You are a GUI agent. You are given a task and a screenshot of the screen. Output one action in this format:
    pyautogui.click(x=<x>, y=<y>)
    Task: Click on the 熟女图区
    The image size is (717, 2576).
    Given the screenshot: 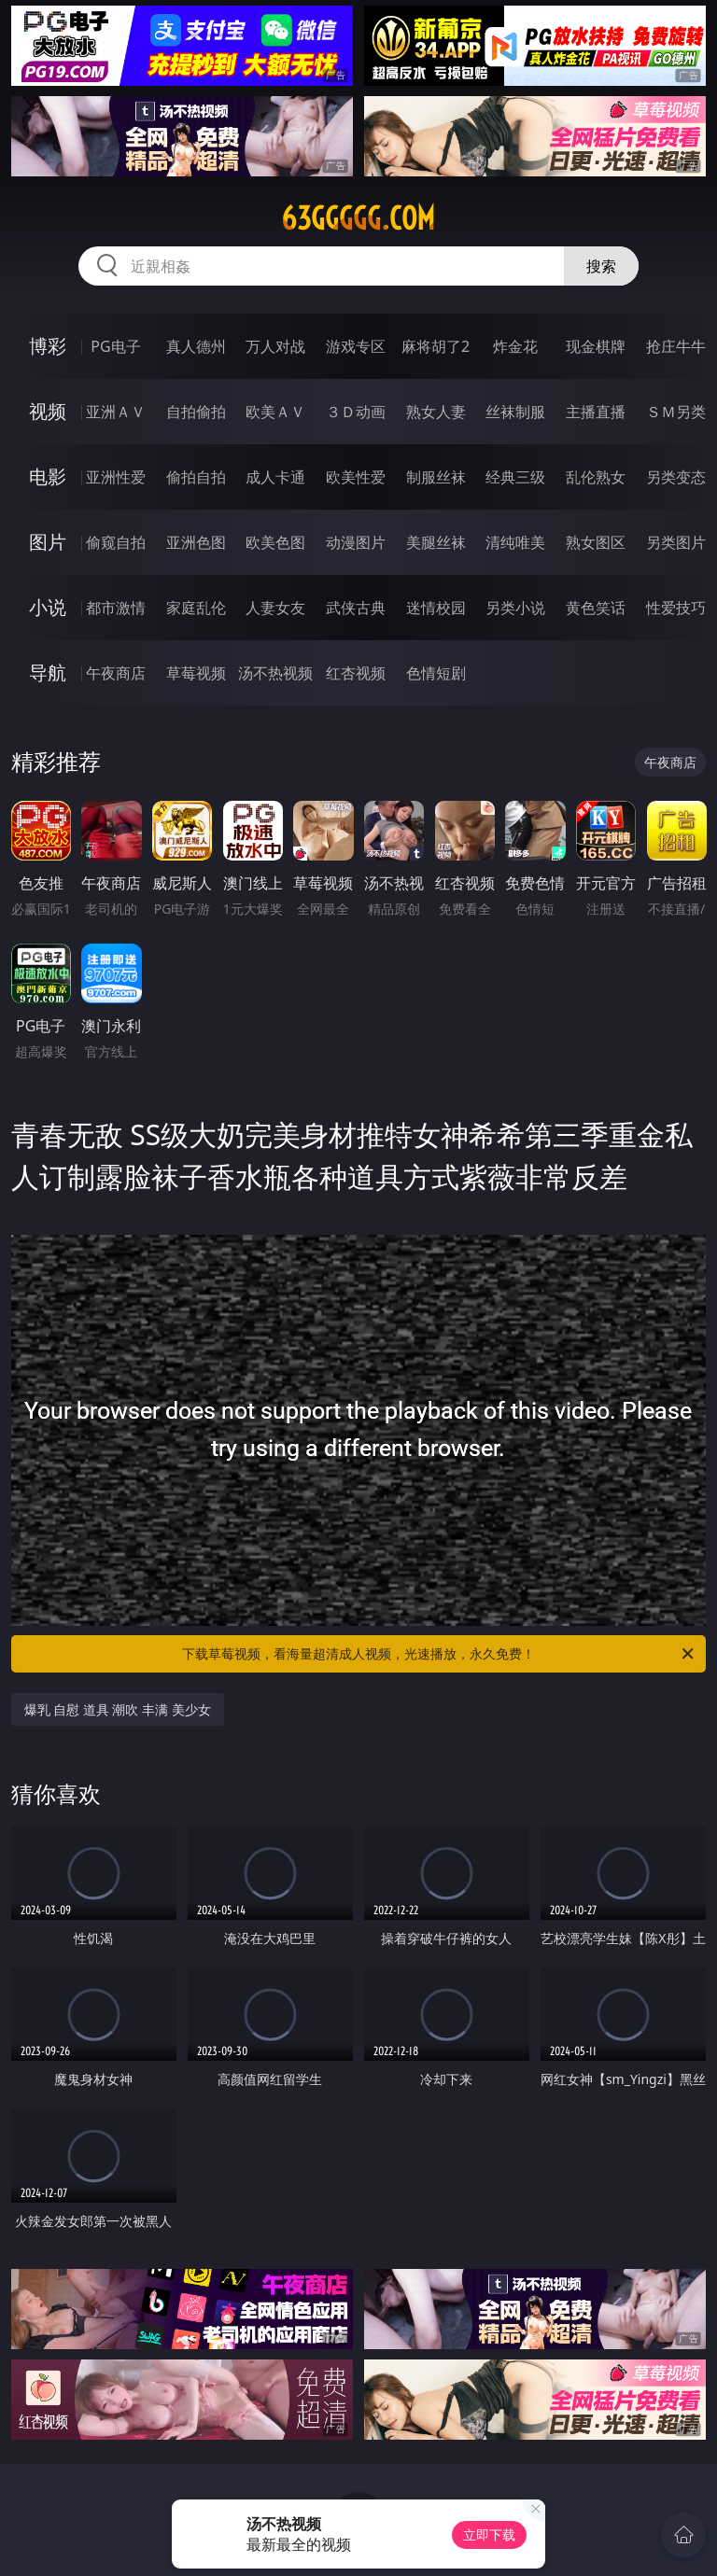 What is the action you would take?
    pyautogui.click(x=596, y=542)
    